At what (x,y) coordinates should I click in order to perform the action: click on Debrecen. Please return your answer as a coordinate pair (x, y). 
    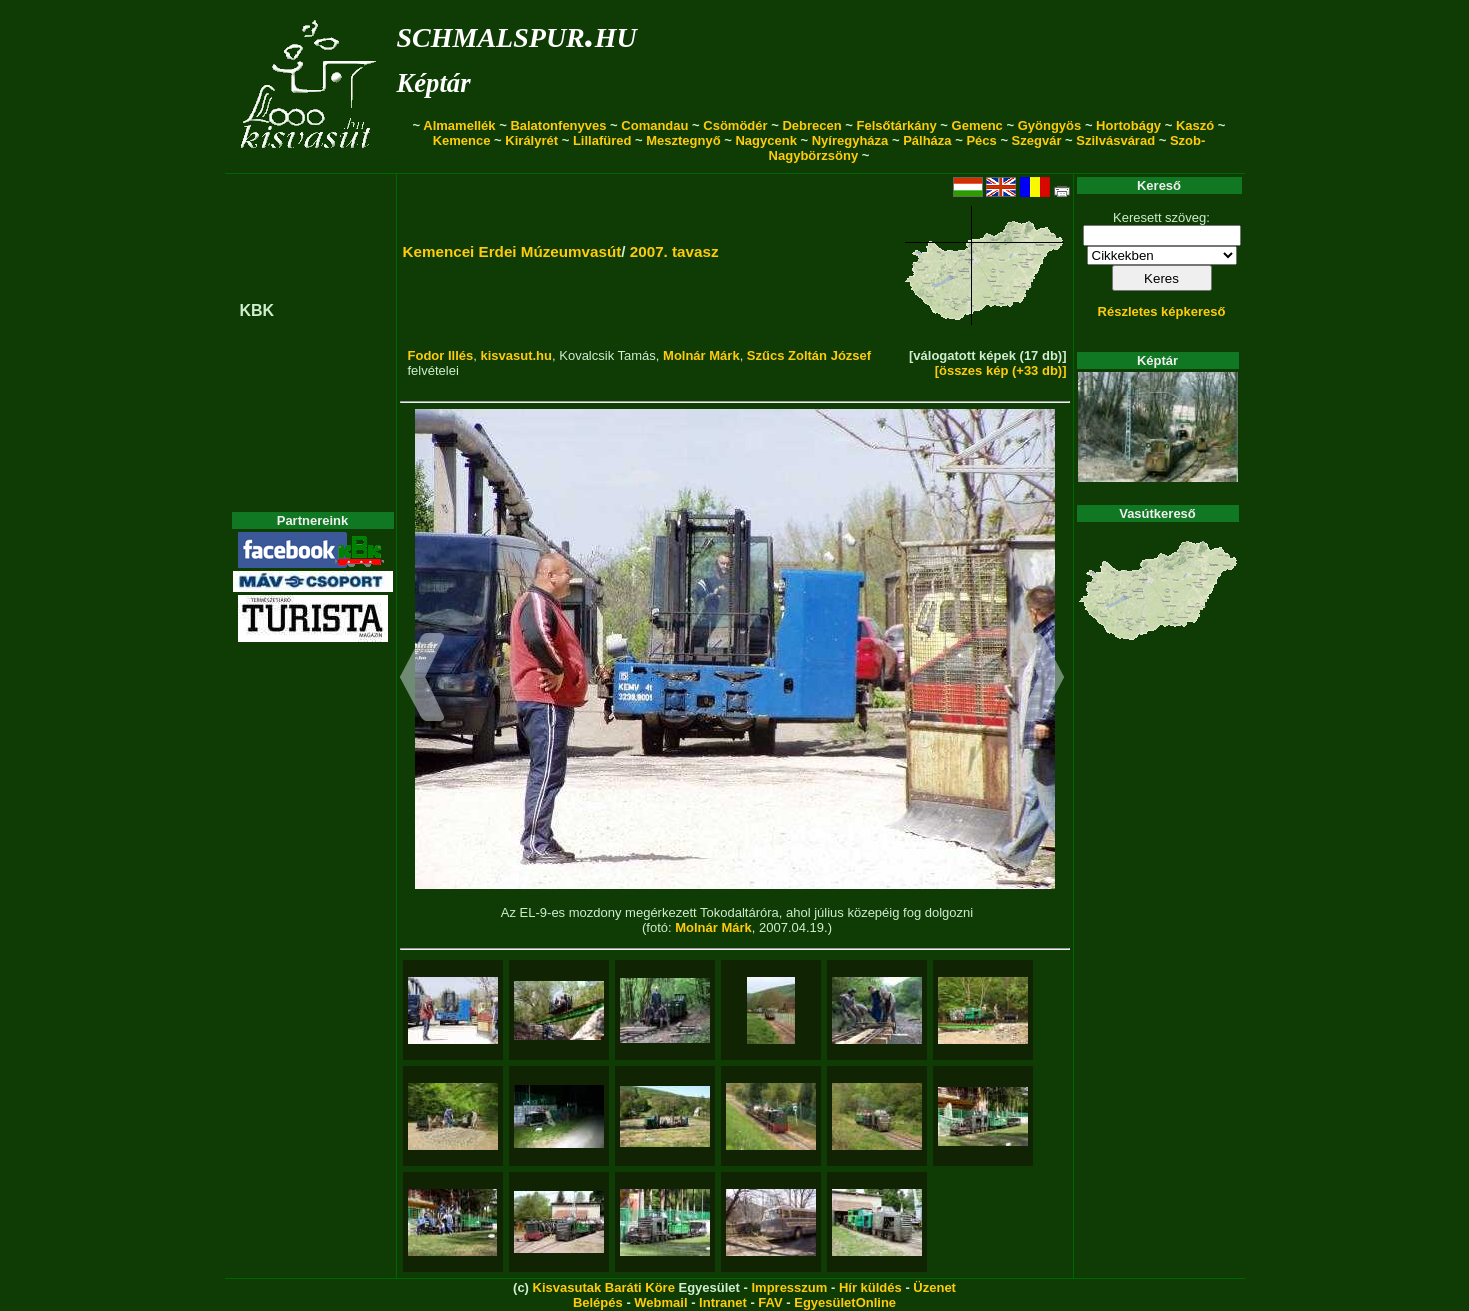
    Looking at the image, I should click on (811, 125).